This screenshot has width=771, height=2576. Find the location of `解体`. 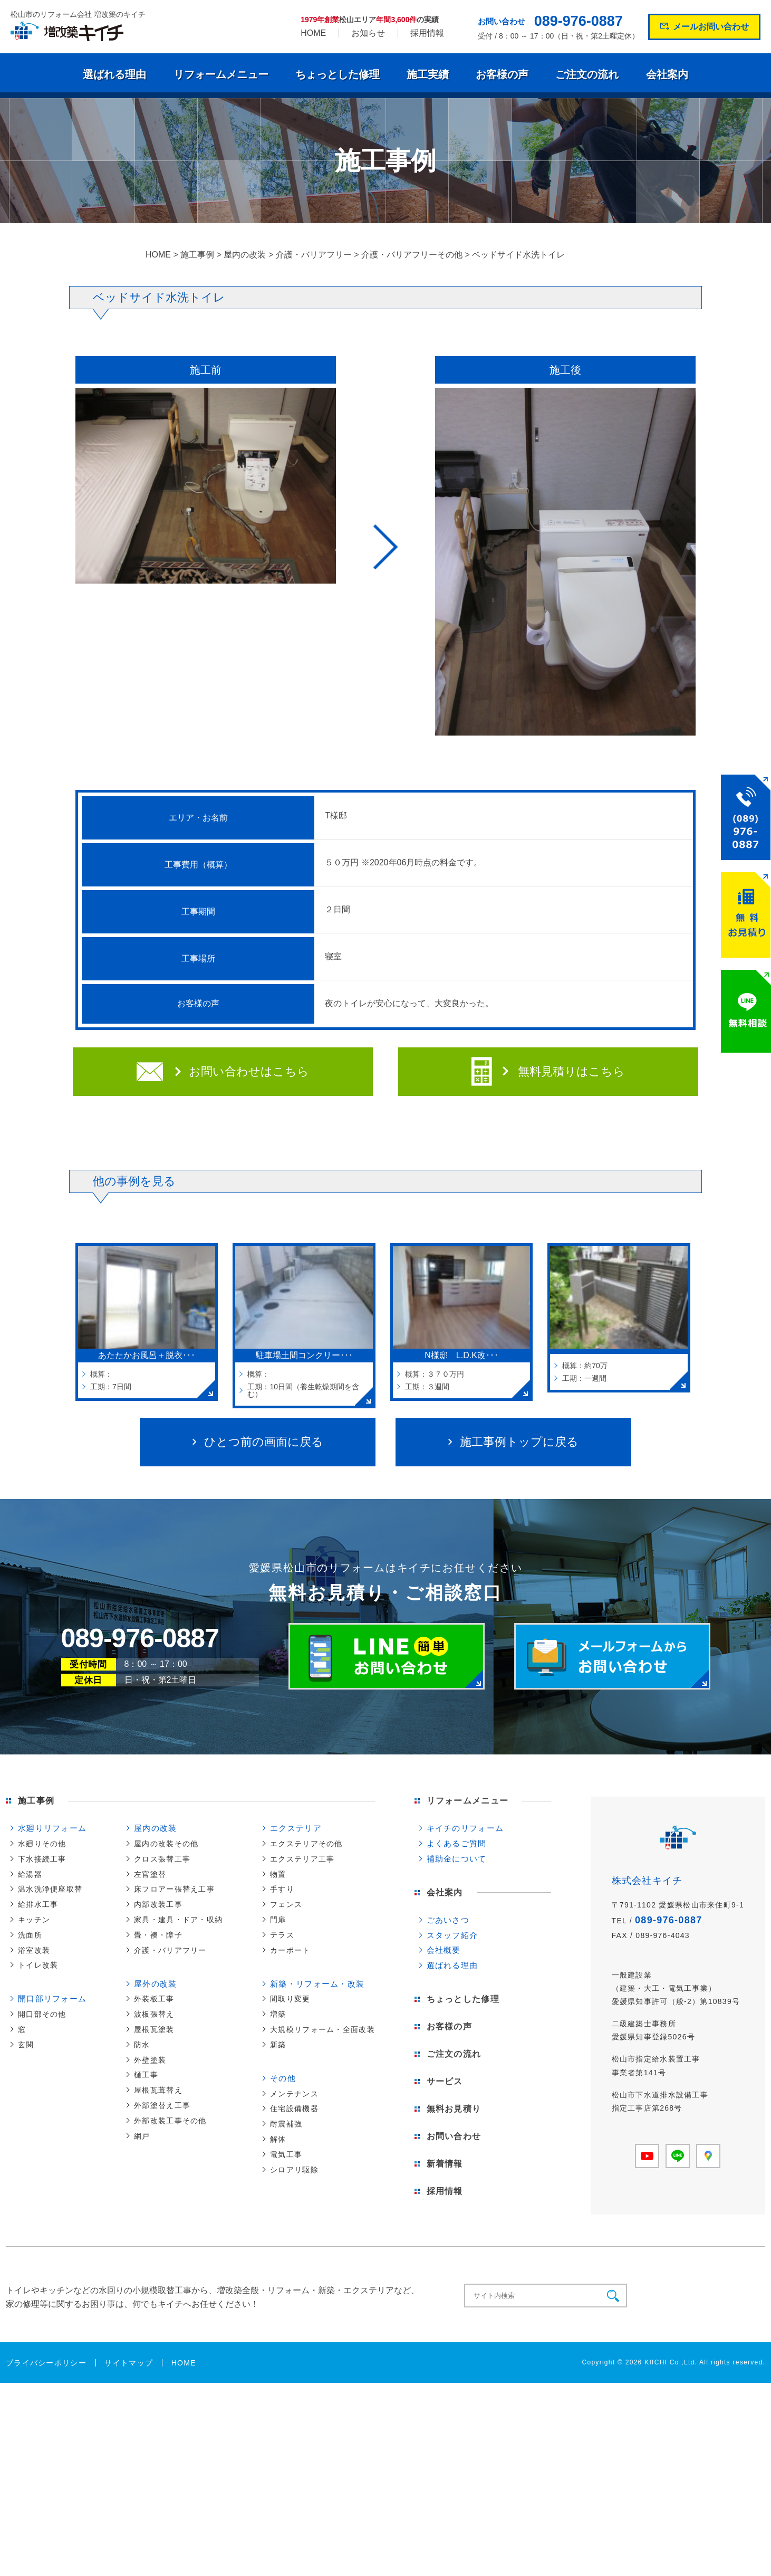

解体 is located at coordinates (278, 2139).